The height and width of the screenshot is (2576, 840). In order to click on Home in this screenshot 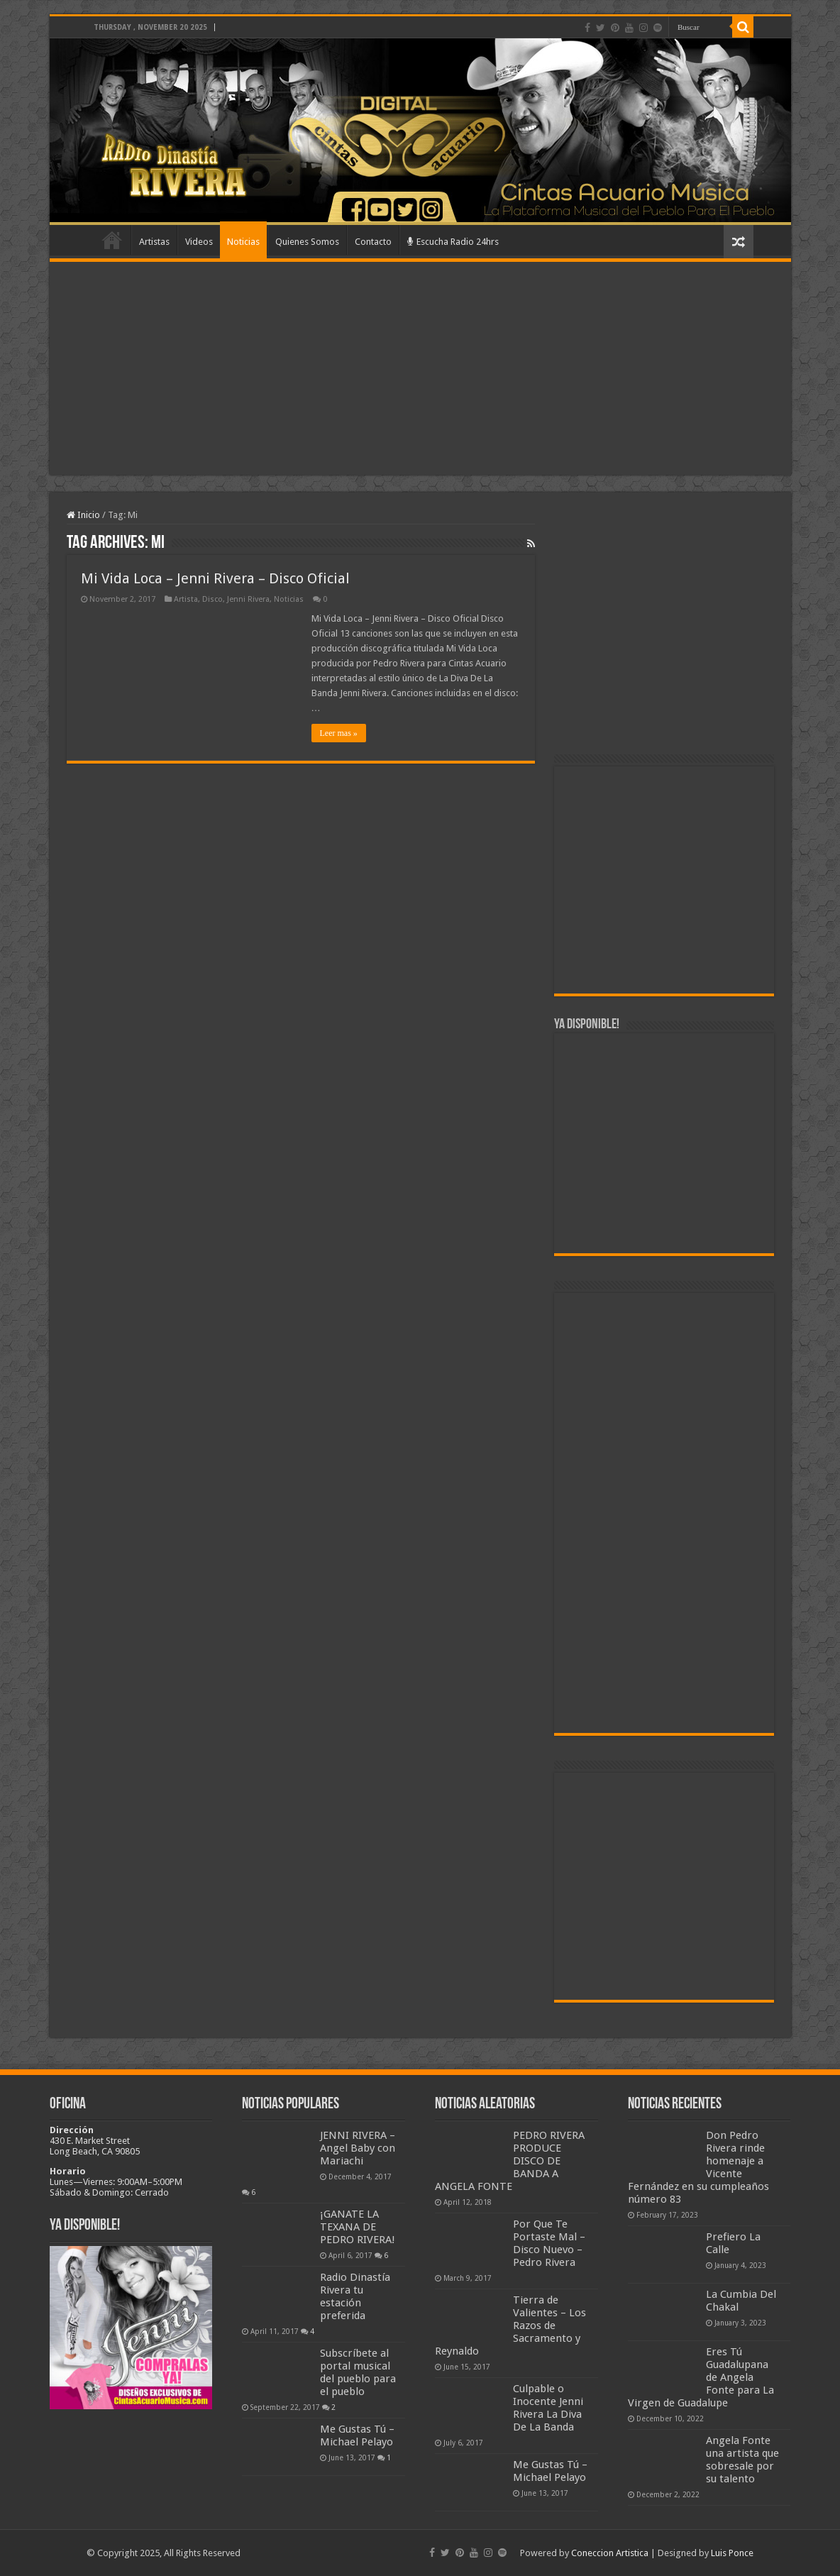, I will do `click(112, 240)`.